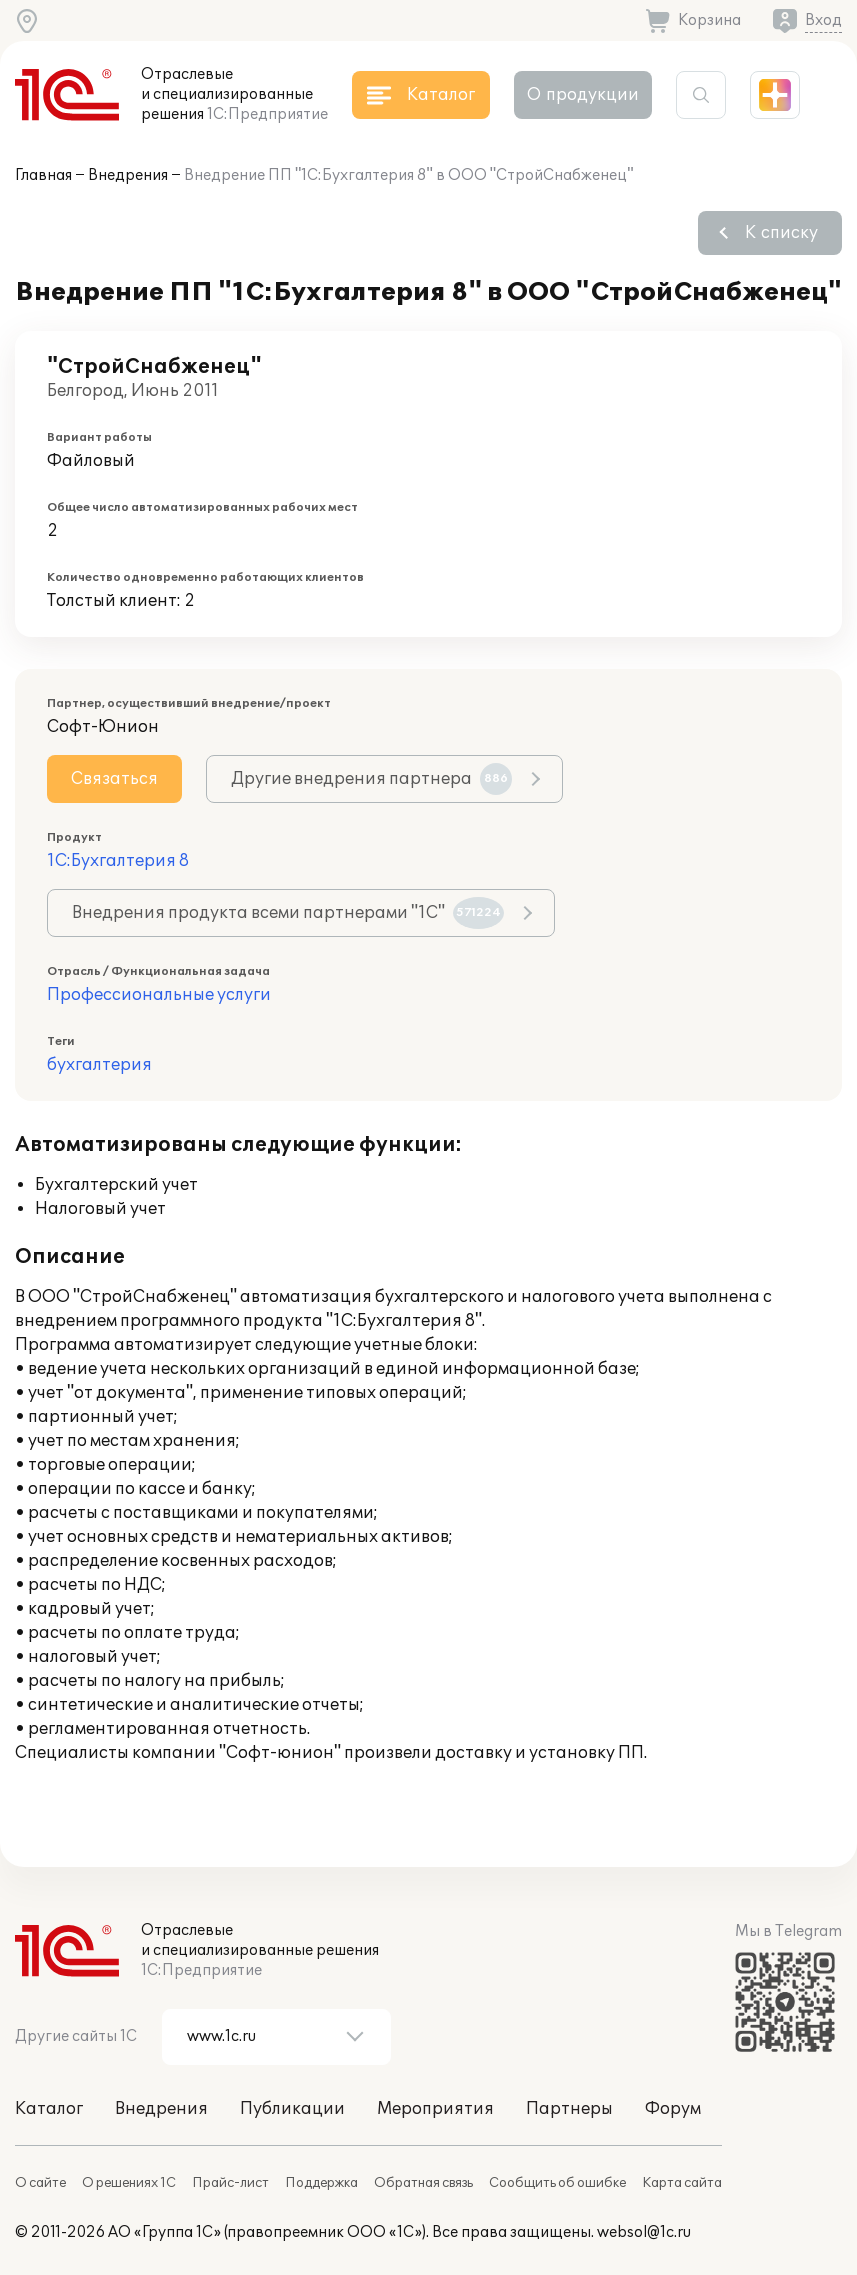  What do you see at coordinates (159, 995) in the screenshot?
I see `Профессиональные услуги` at bounding box center [159, 995].